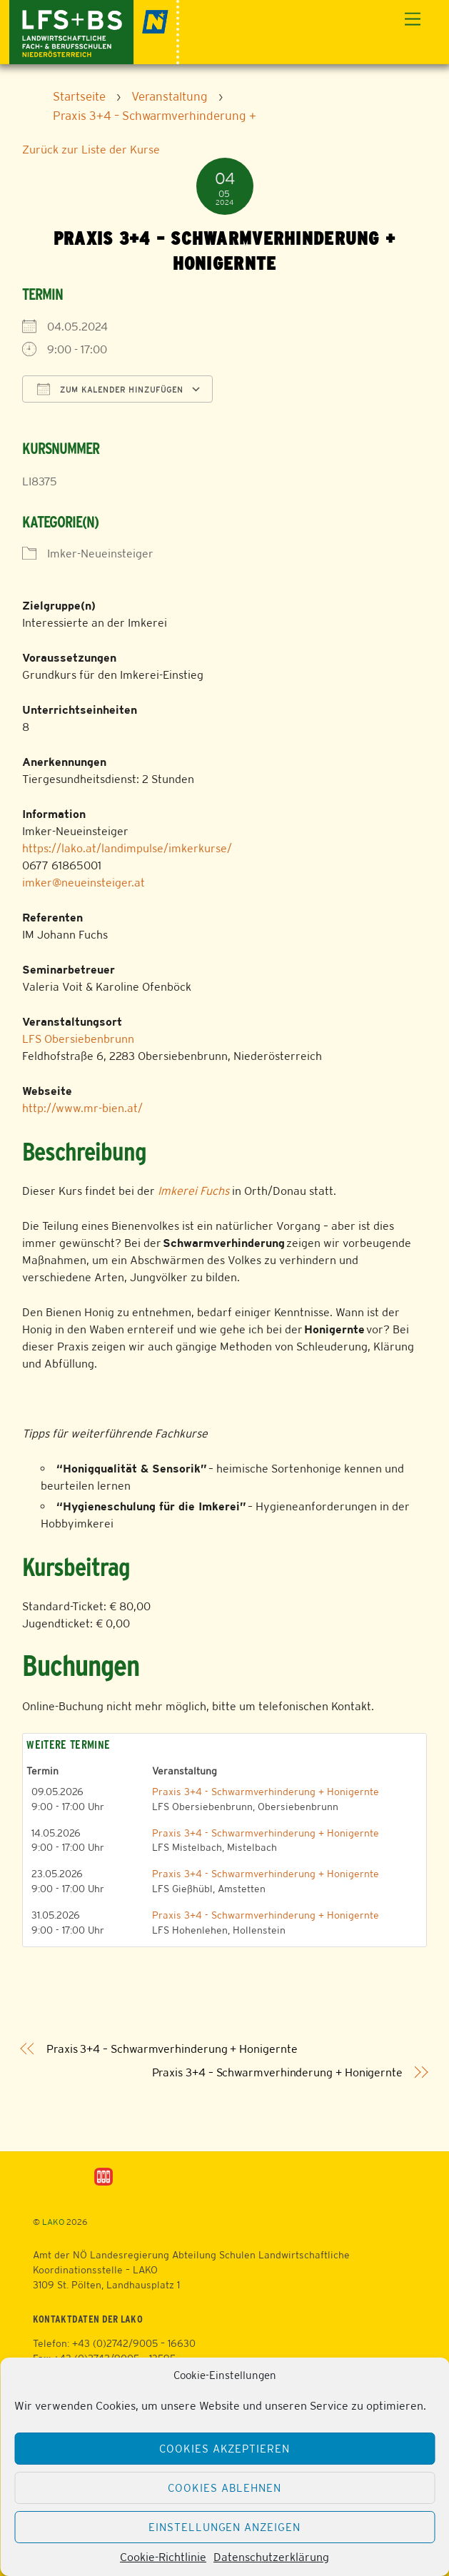 This screenshot has height=2576, width=449. What do you see at coordinates (224, 2527) in the screenshot?
I see `Einstellungen anzeigen` at bounding box center [224, 2527].